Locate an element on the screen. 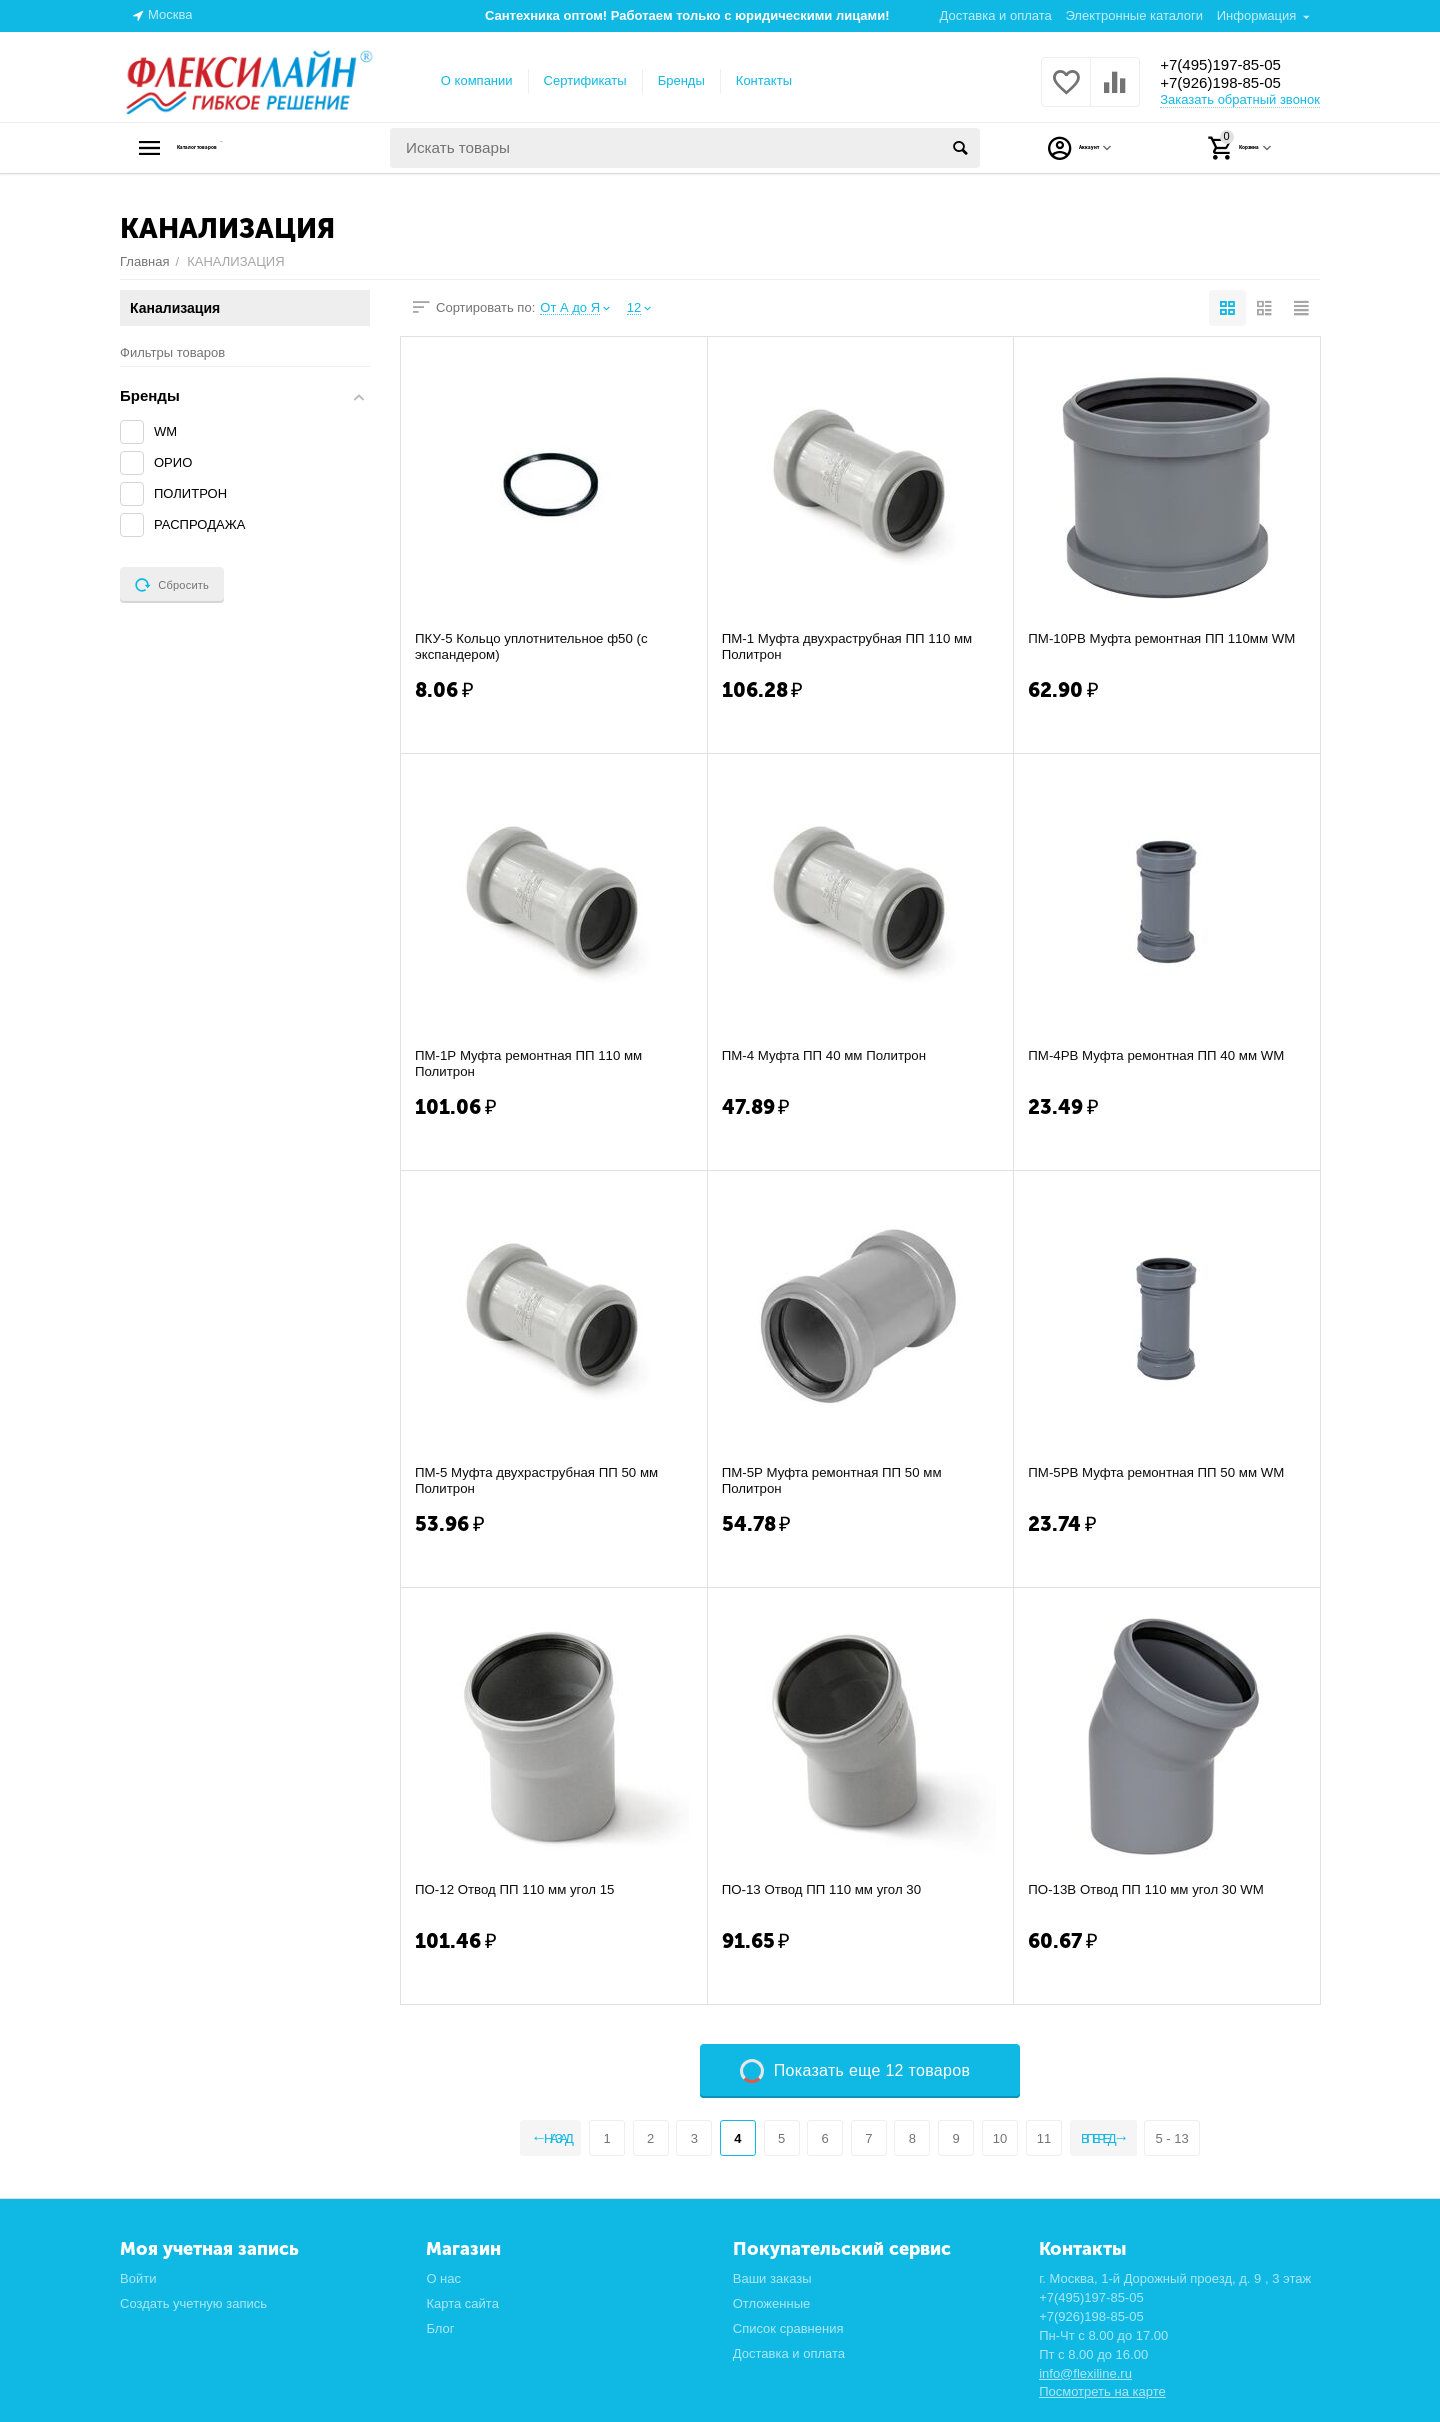 The height and width of the screenshot is (2422, 1440). Электронные каталоги is located at coordinates (1134, 15).